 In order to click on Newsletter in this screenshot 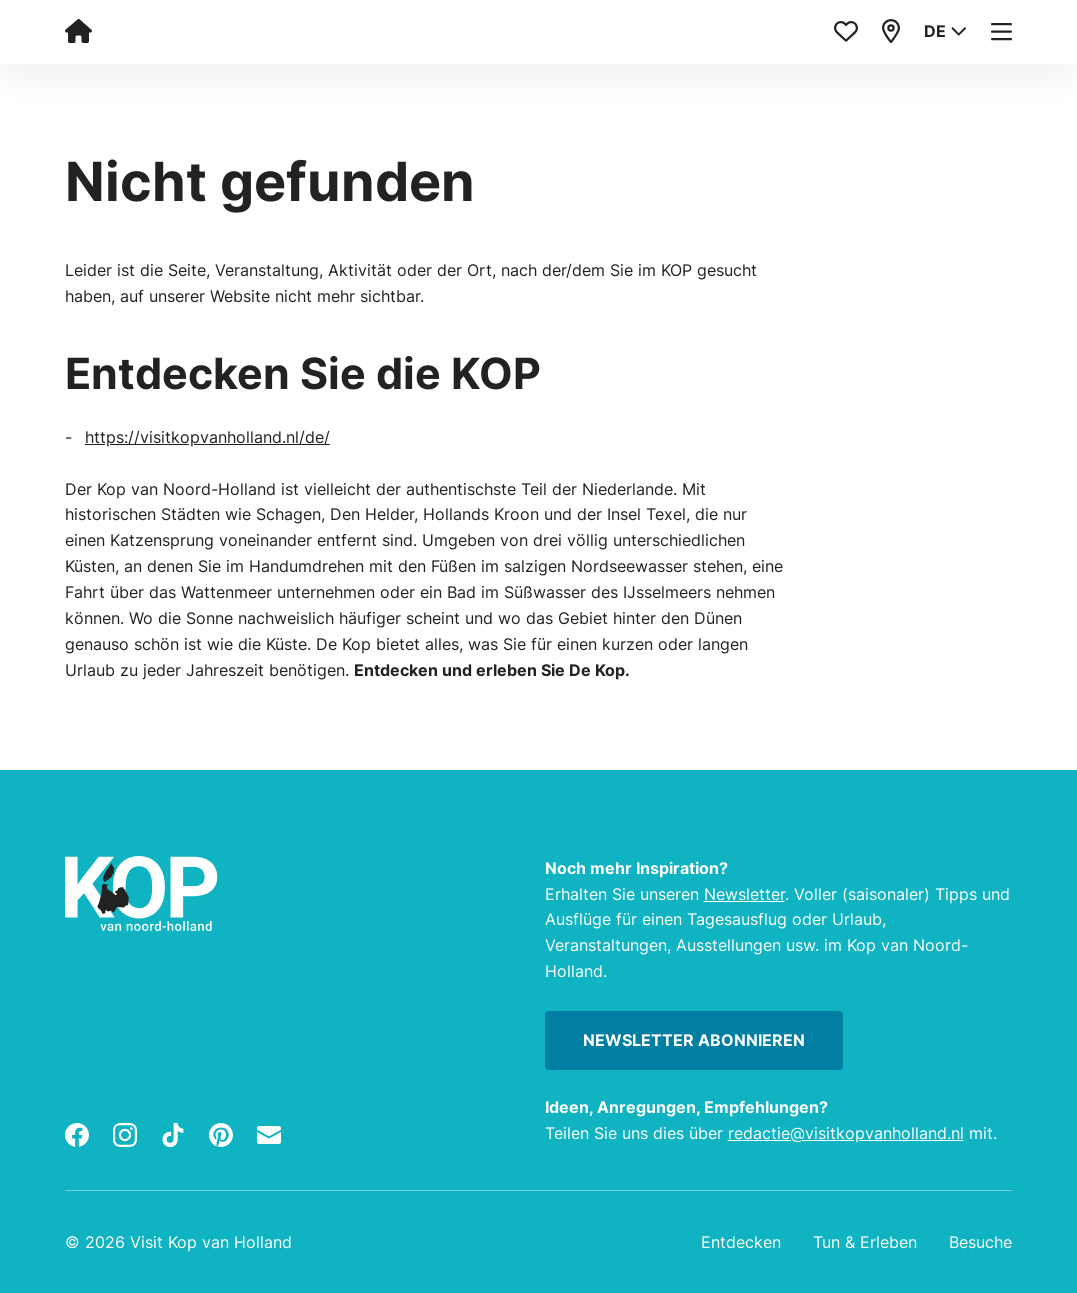, I will do `click(744, 894)`.